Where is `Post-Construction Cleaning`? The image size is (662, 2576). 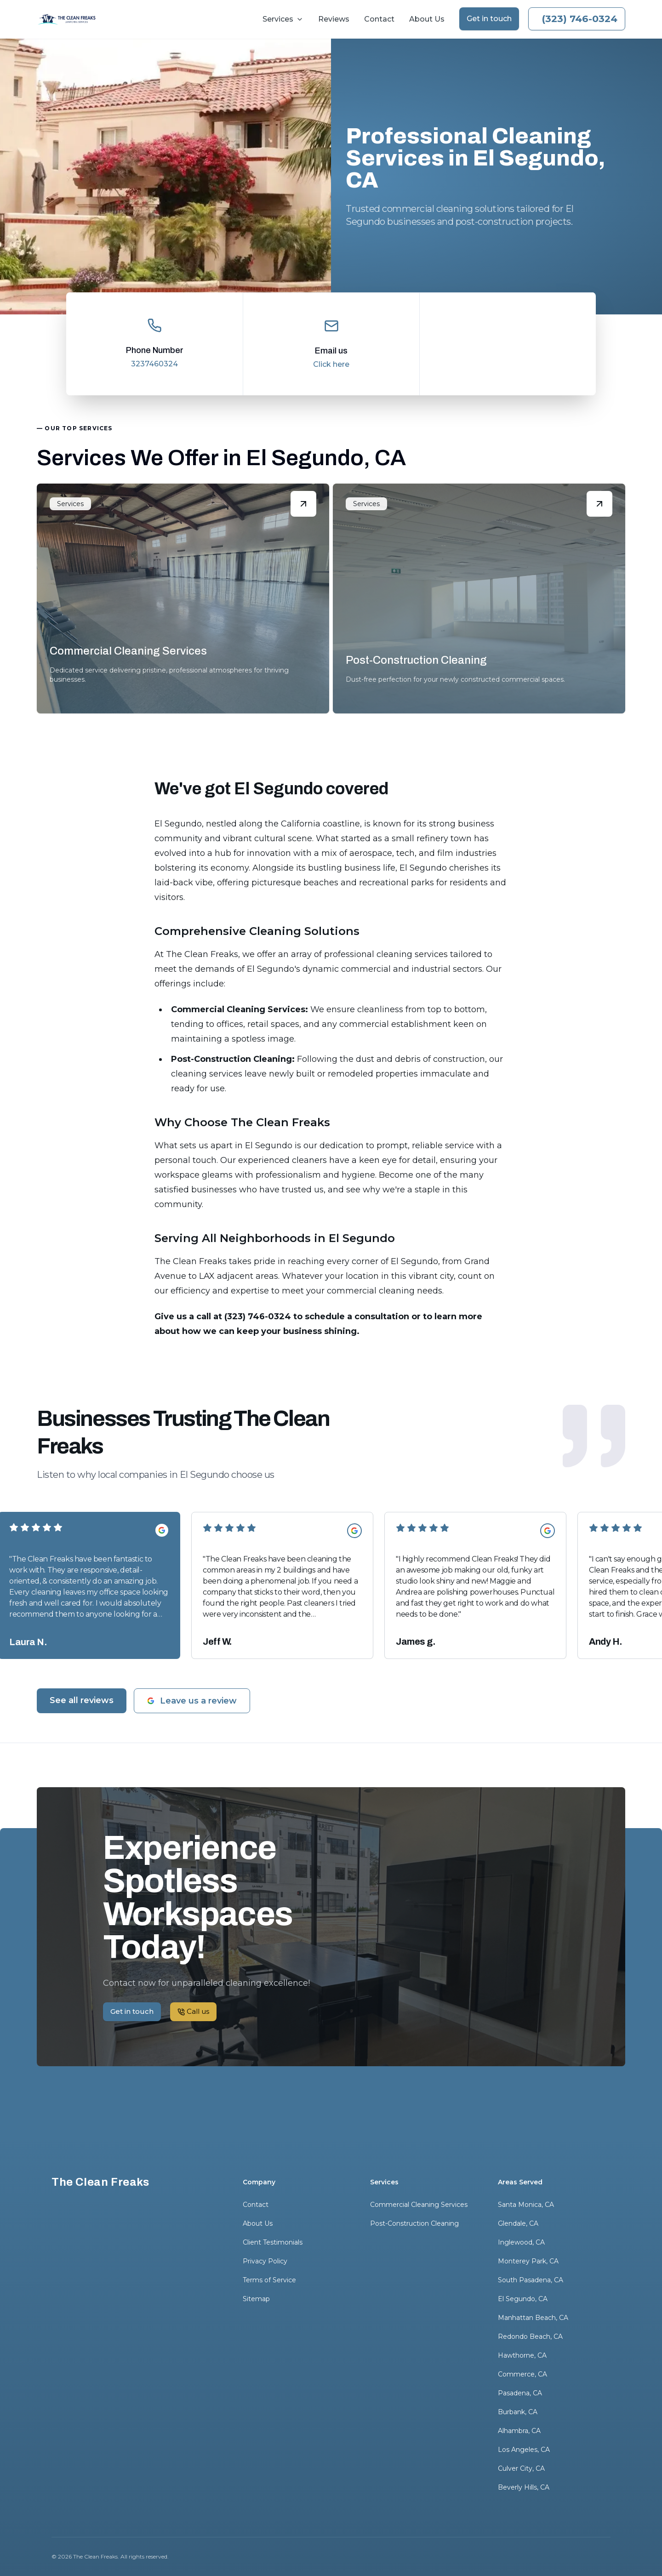 Post-Construction Cleaning is located at coordinates (414, 2223).